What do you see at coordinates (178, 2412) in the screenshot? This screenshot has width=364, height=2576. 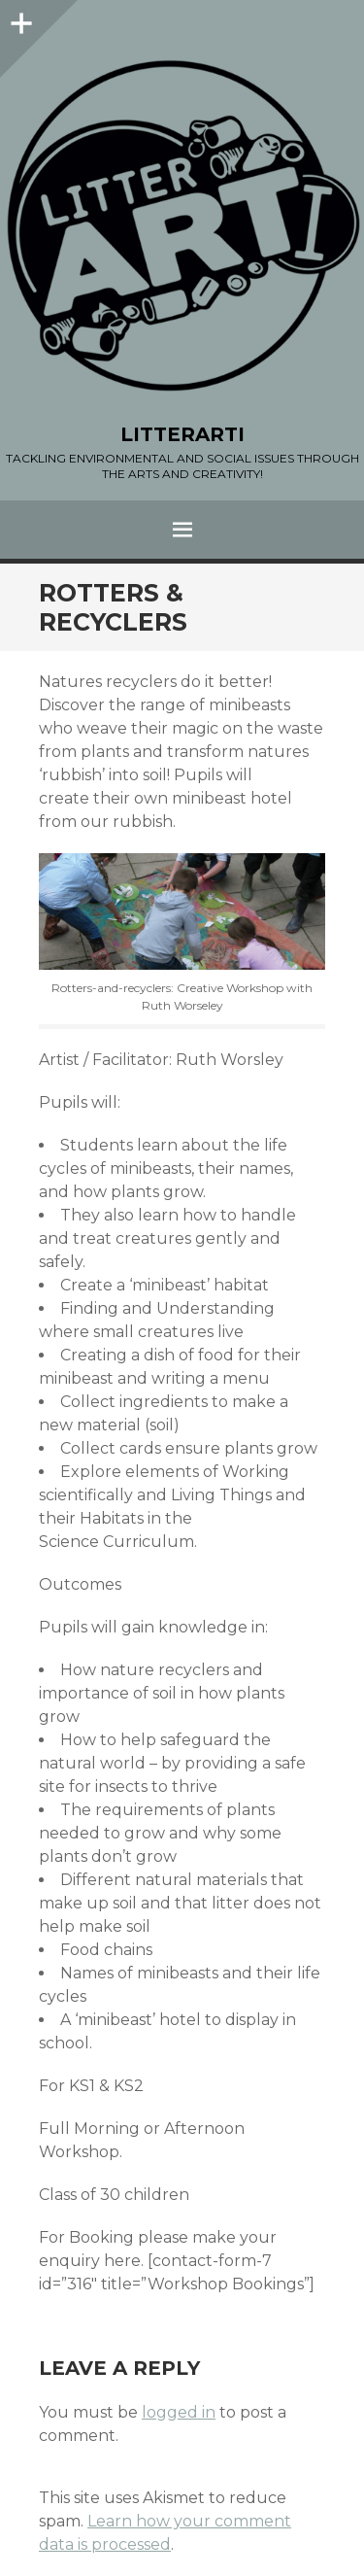 I see `logged in` at bounding box center [178, 2412].